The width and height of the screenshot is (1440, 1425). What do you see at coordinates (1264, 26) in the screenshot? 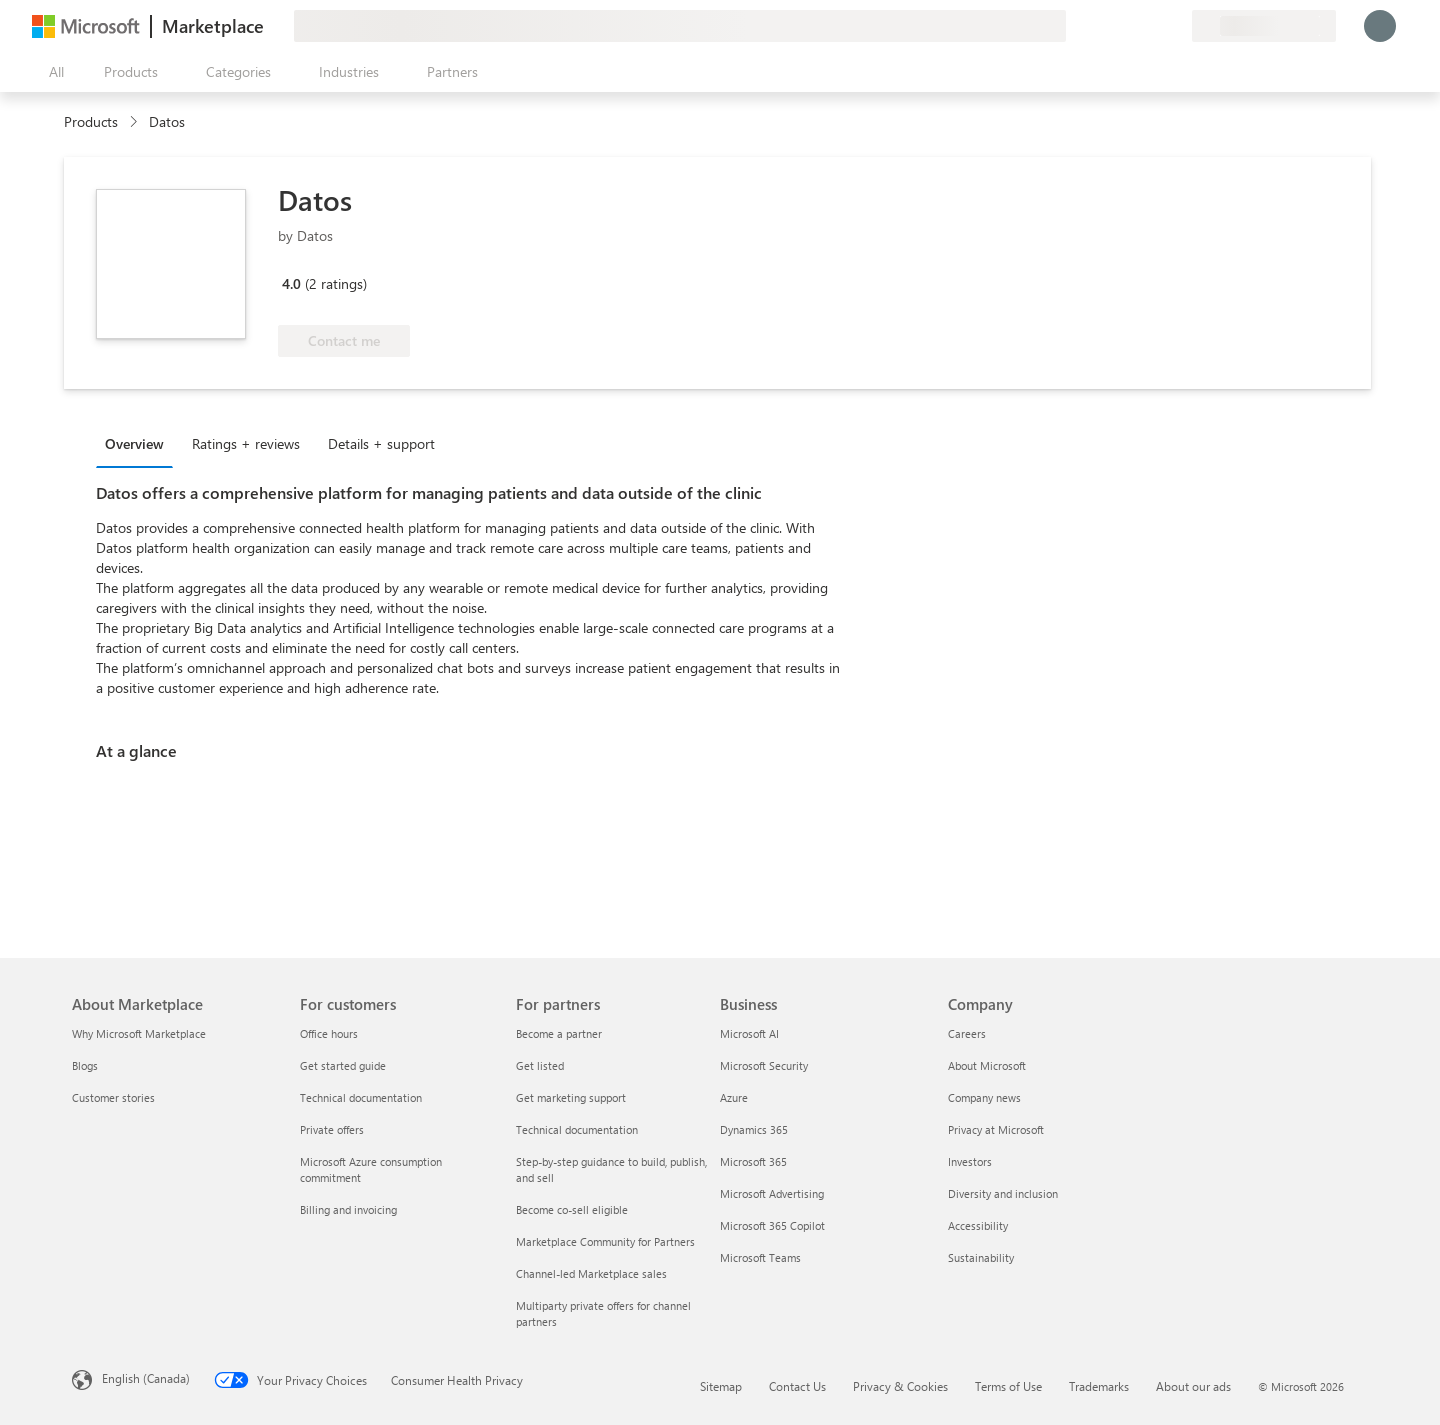
I see `[Billing country and language]` at bounding box center [1264, 26].